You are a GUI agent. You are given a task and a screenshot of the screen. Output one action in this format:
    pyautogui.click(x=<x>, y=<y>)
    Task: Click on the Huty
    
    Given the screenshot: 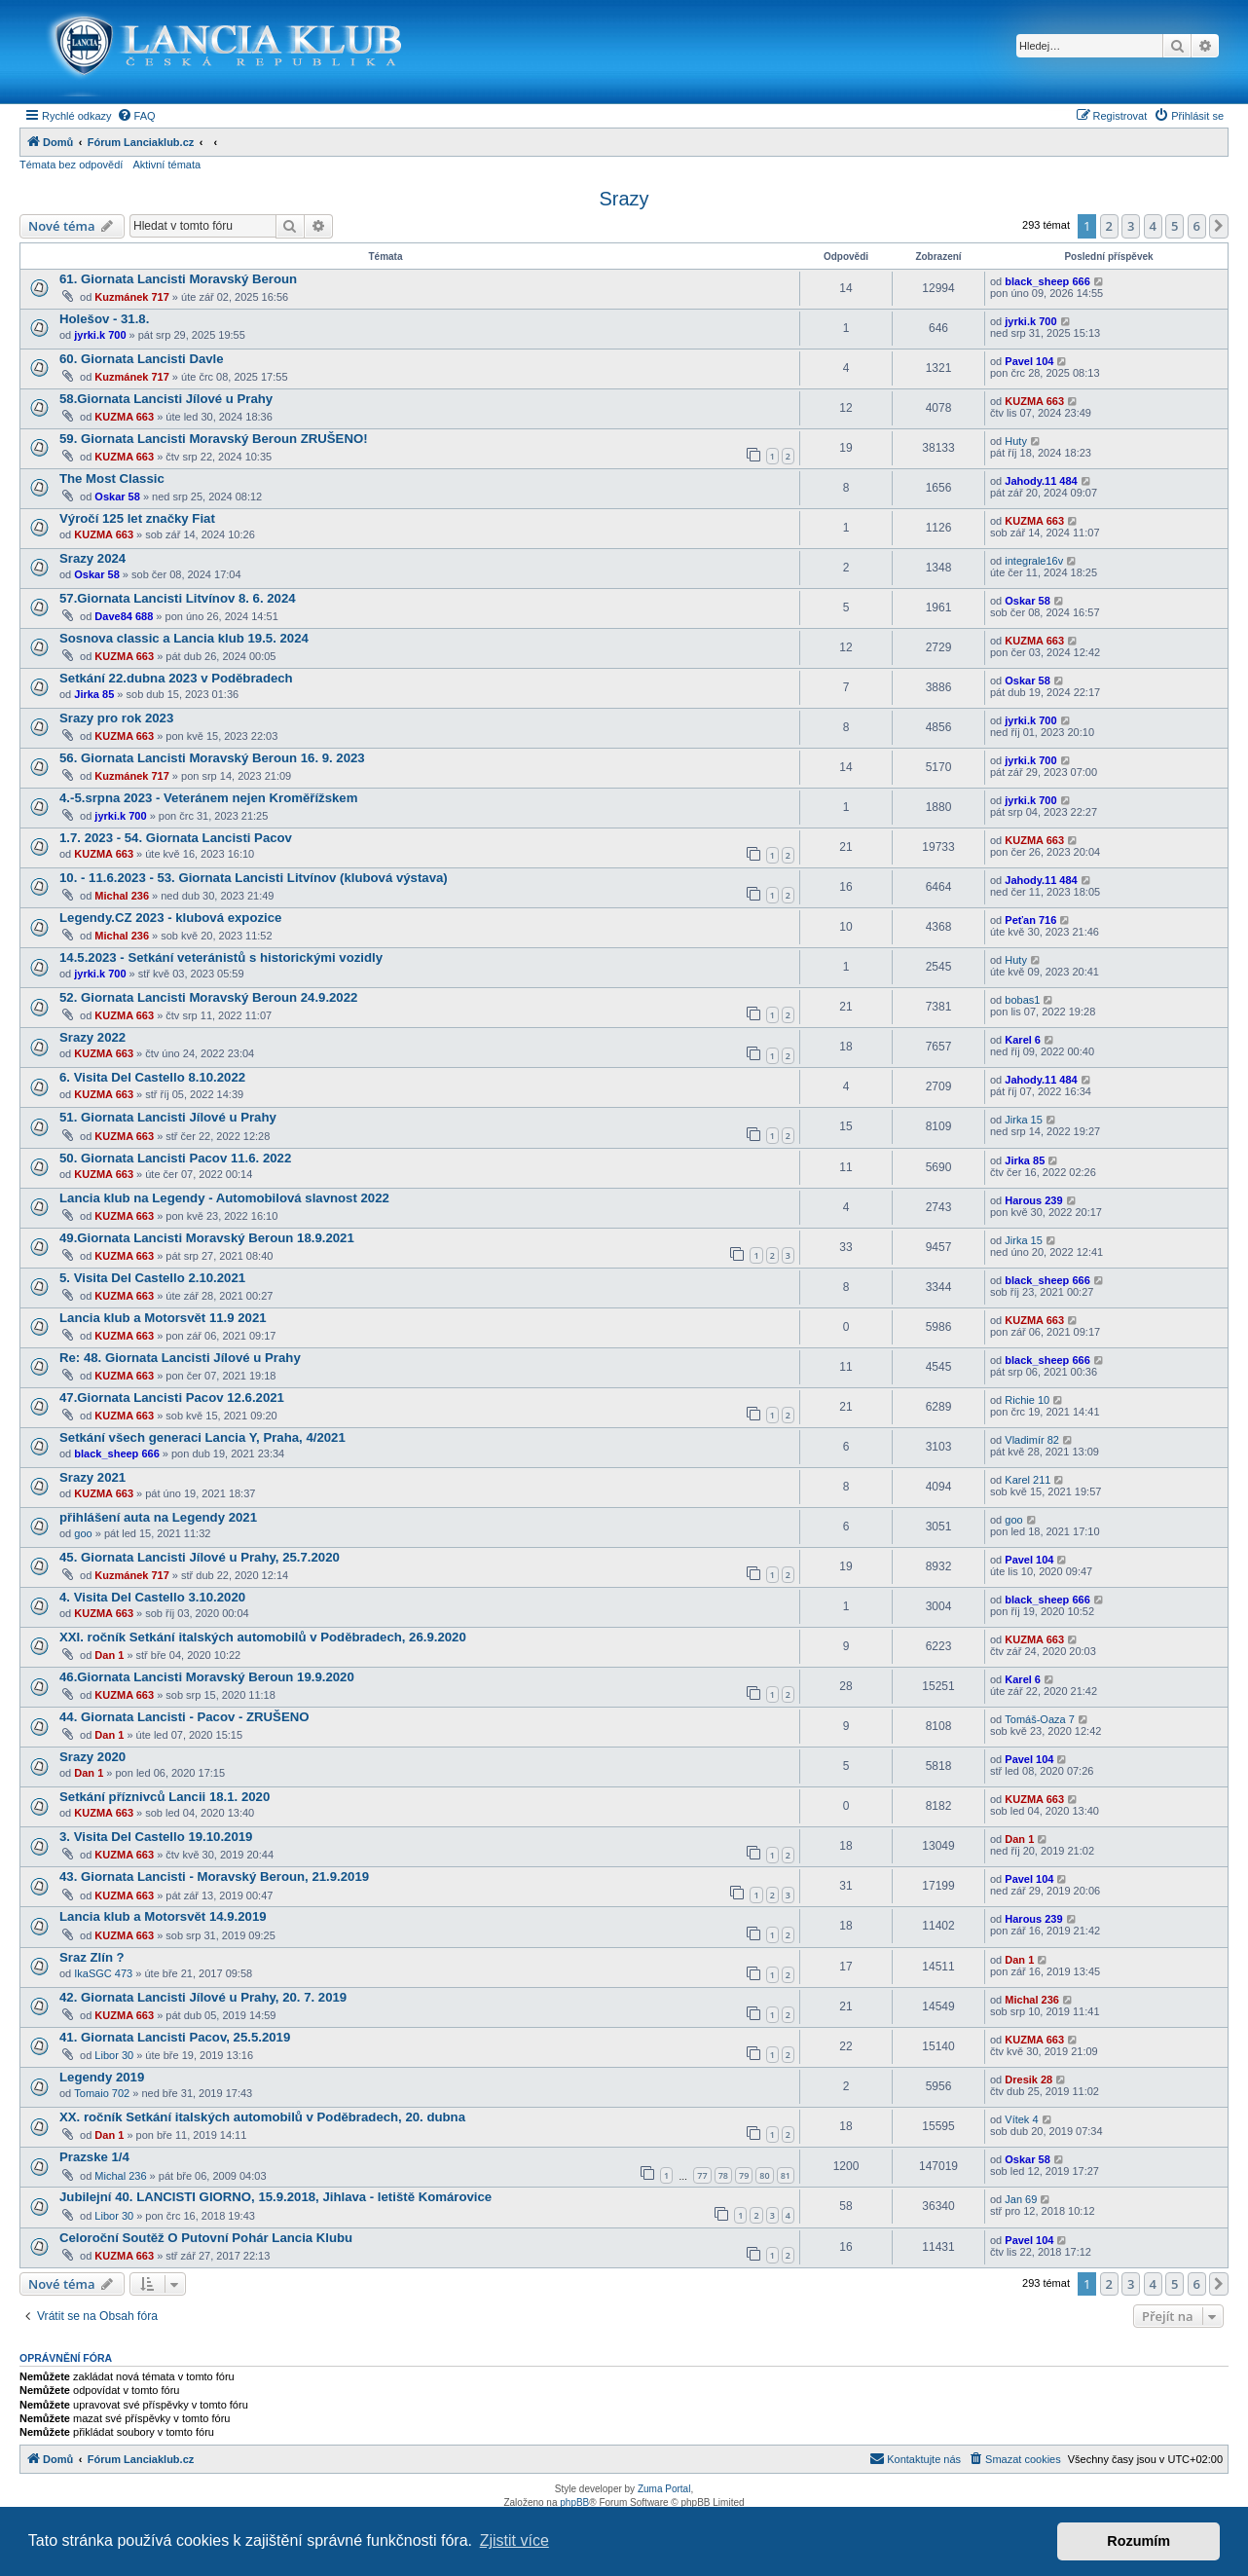 What is the action you would take?
    pyautogui.click(x=1016, y=441)
    